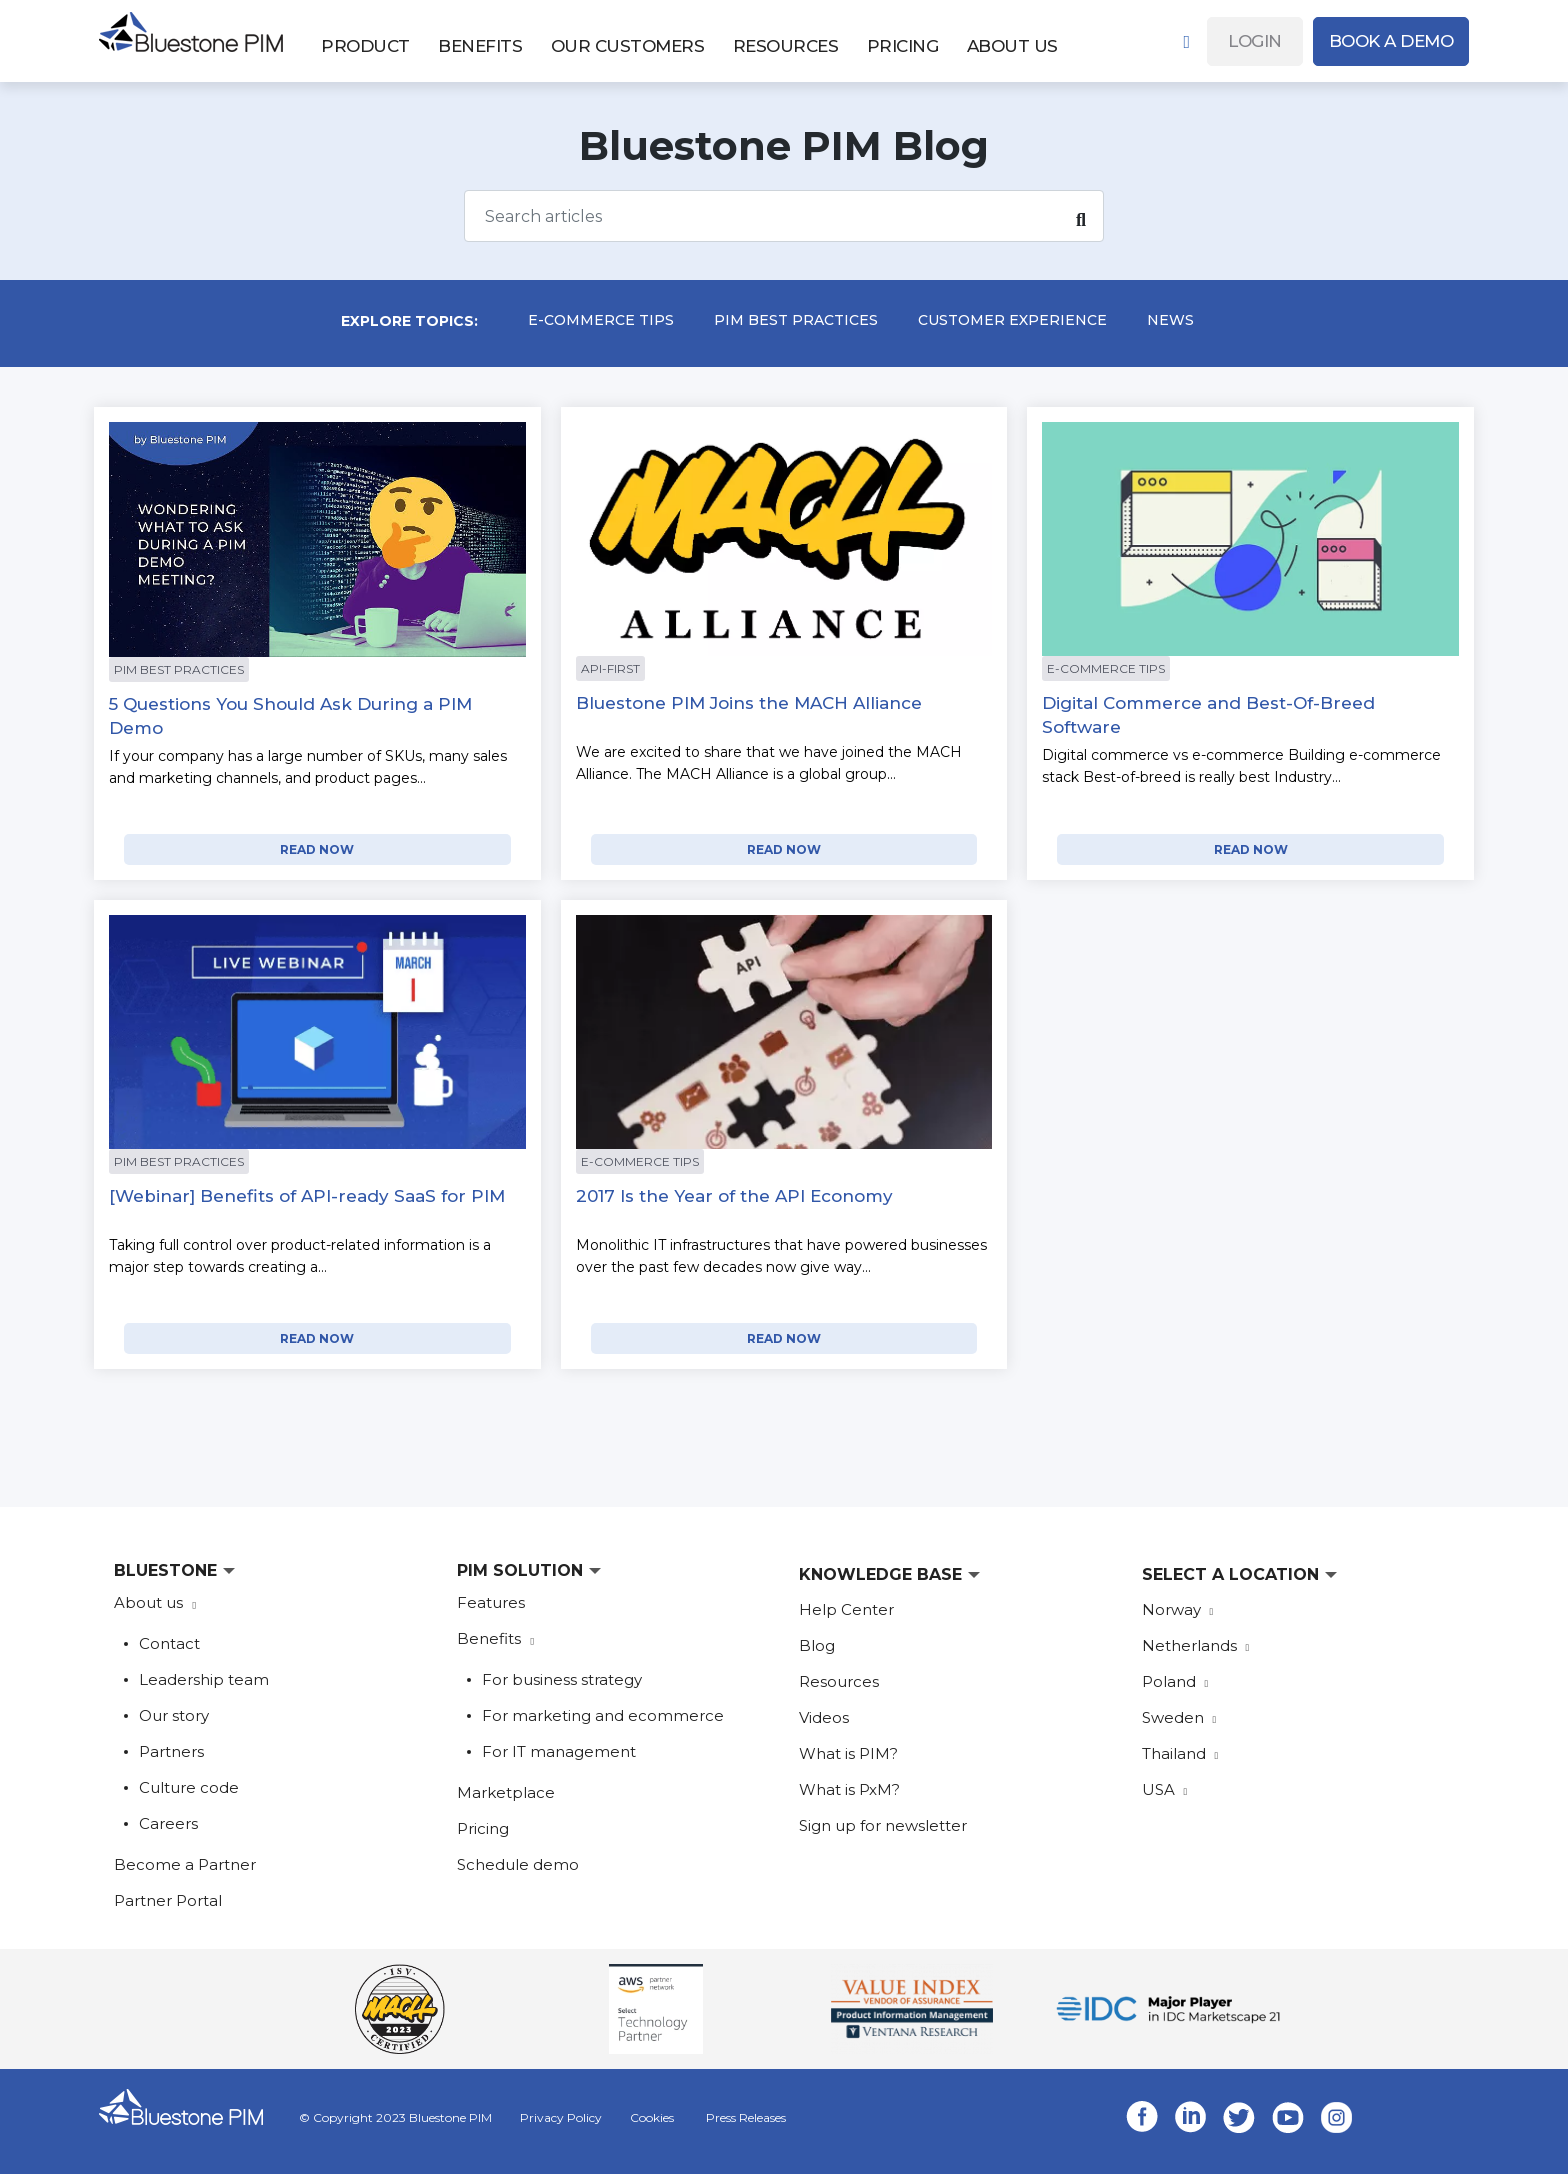 This screenshot has width=1568, height=2174. Describe the element at coordinates (1178, 1609) in the screenshot. I see `Norway` at that location.